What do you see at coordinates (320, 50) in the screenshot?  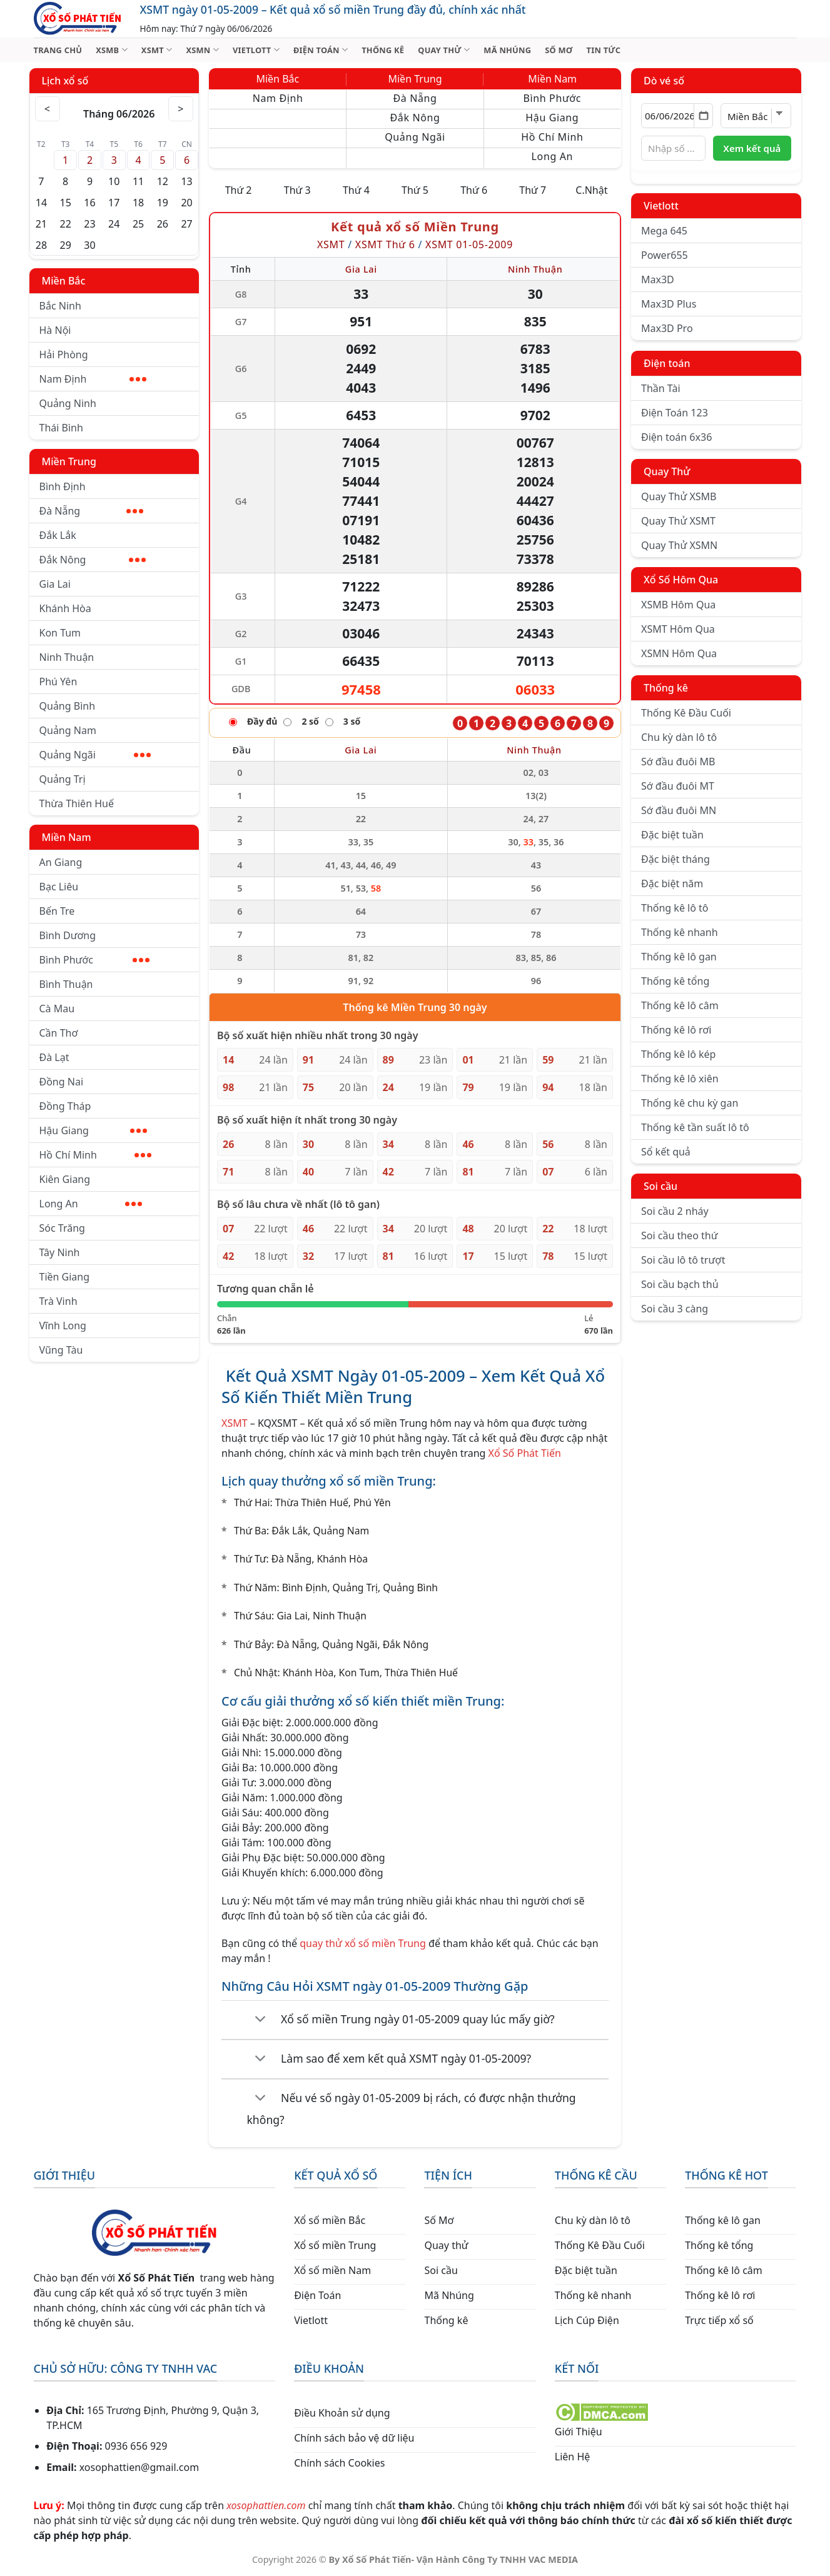 I see `ĐIỆN TOÁN` at bounding box center [320, 50].